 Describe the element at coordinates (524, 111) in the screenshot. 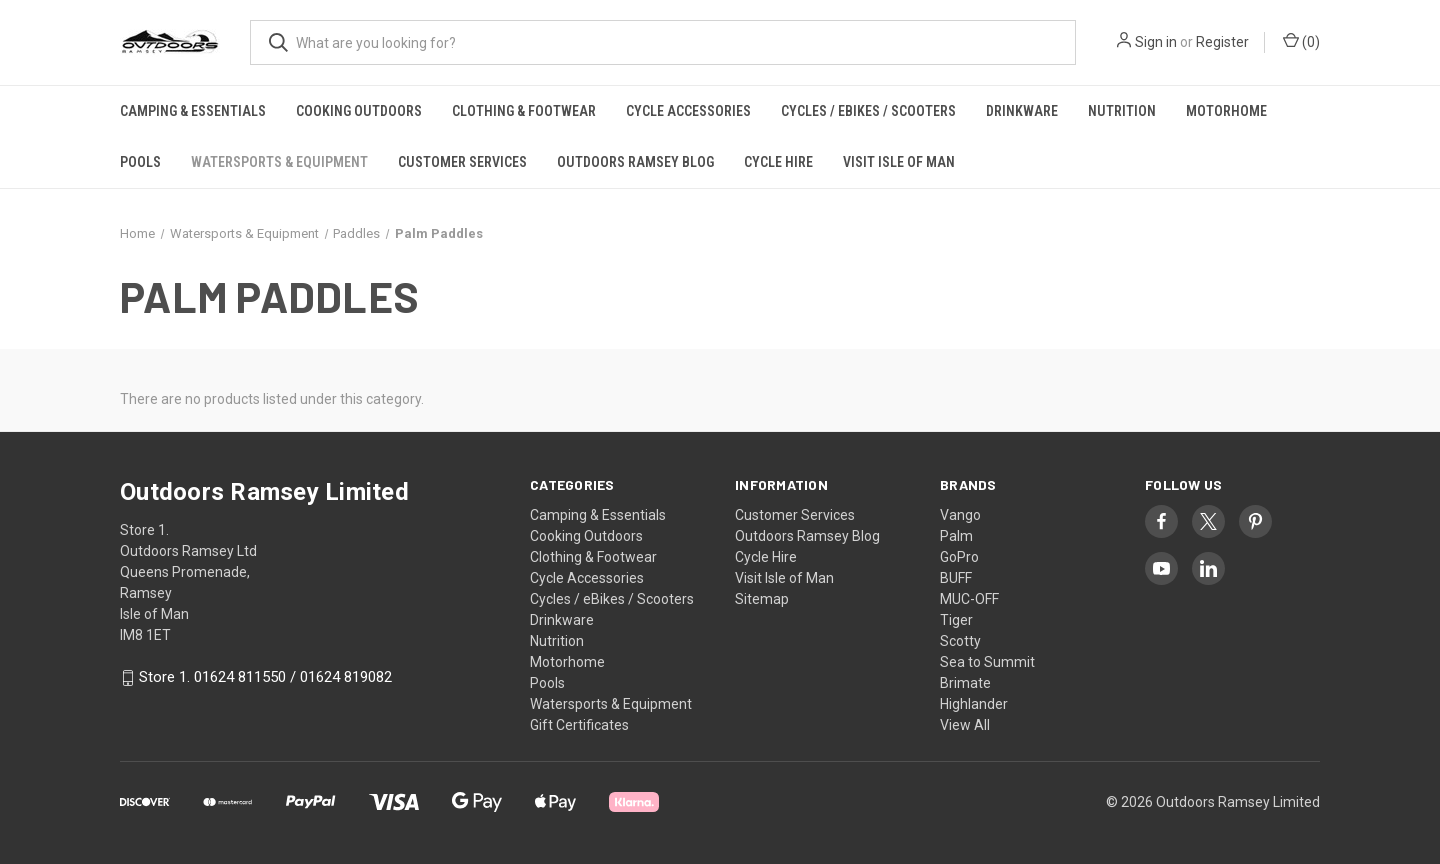

I see `Clothing & Footwear` at that location.